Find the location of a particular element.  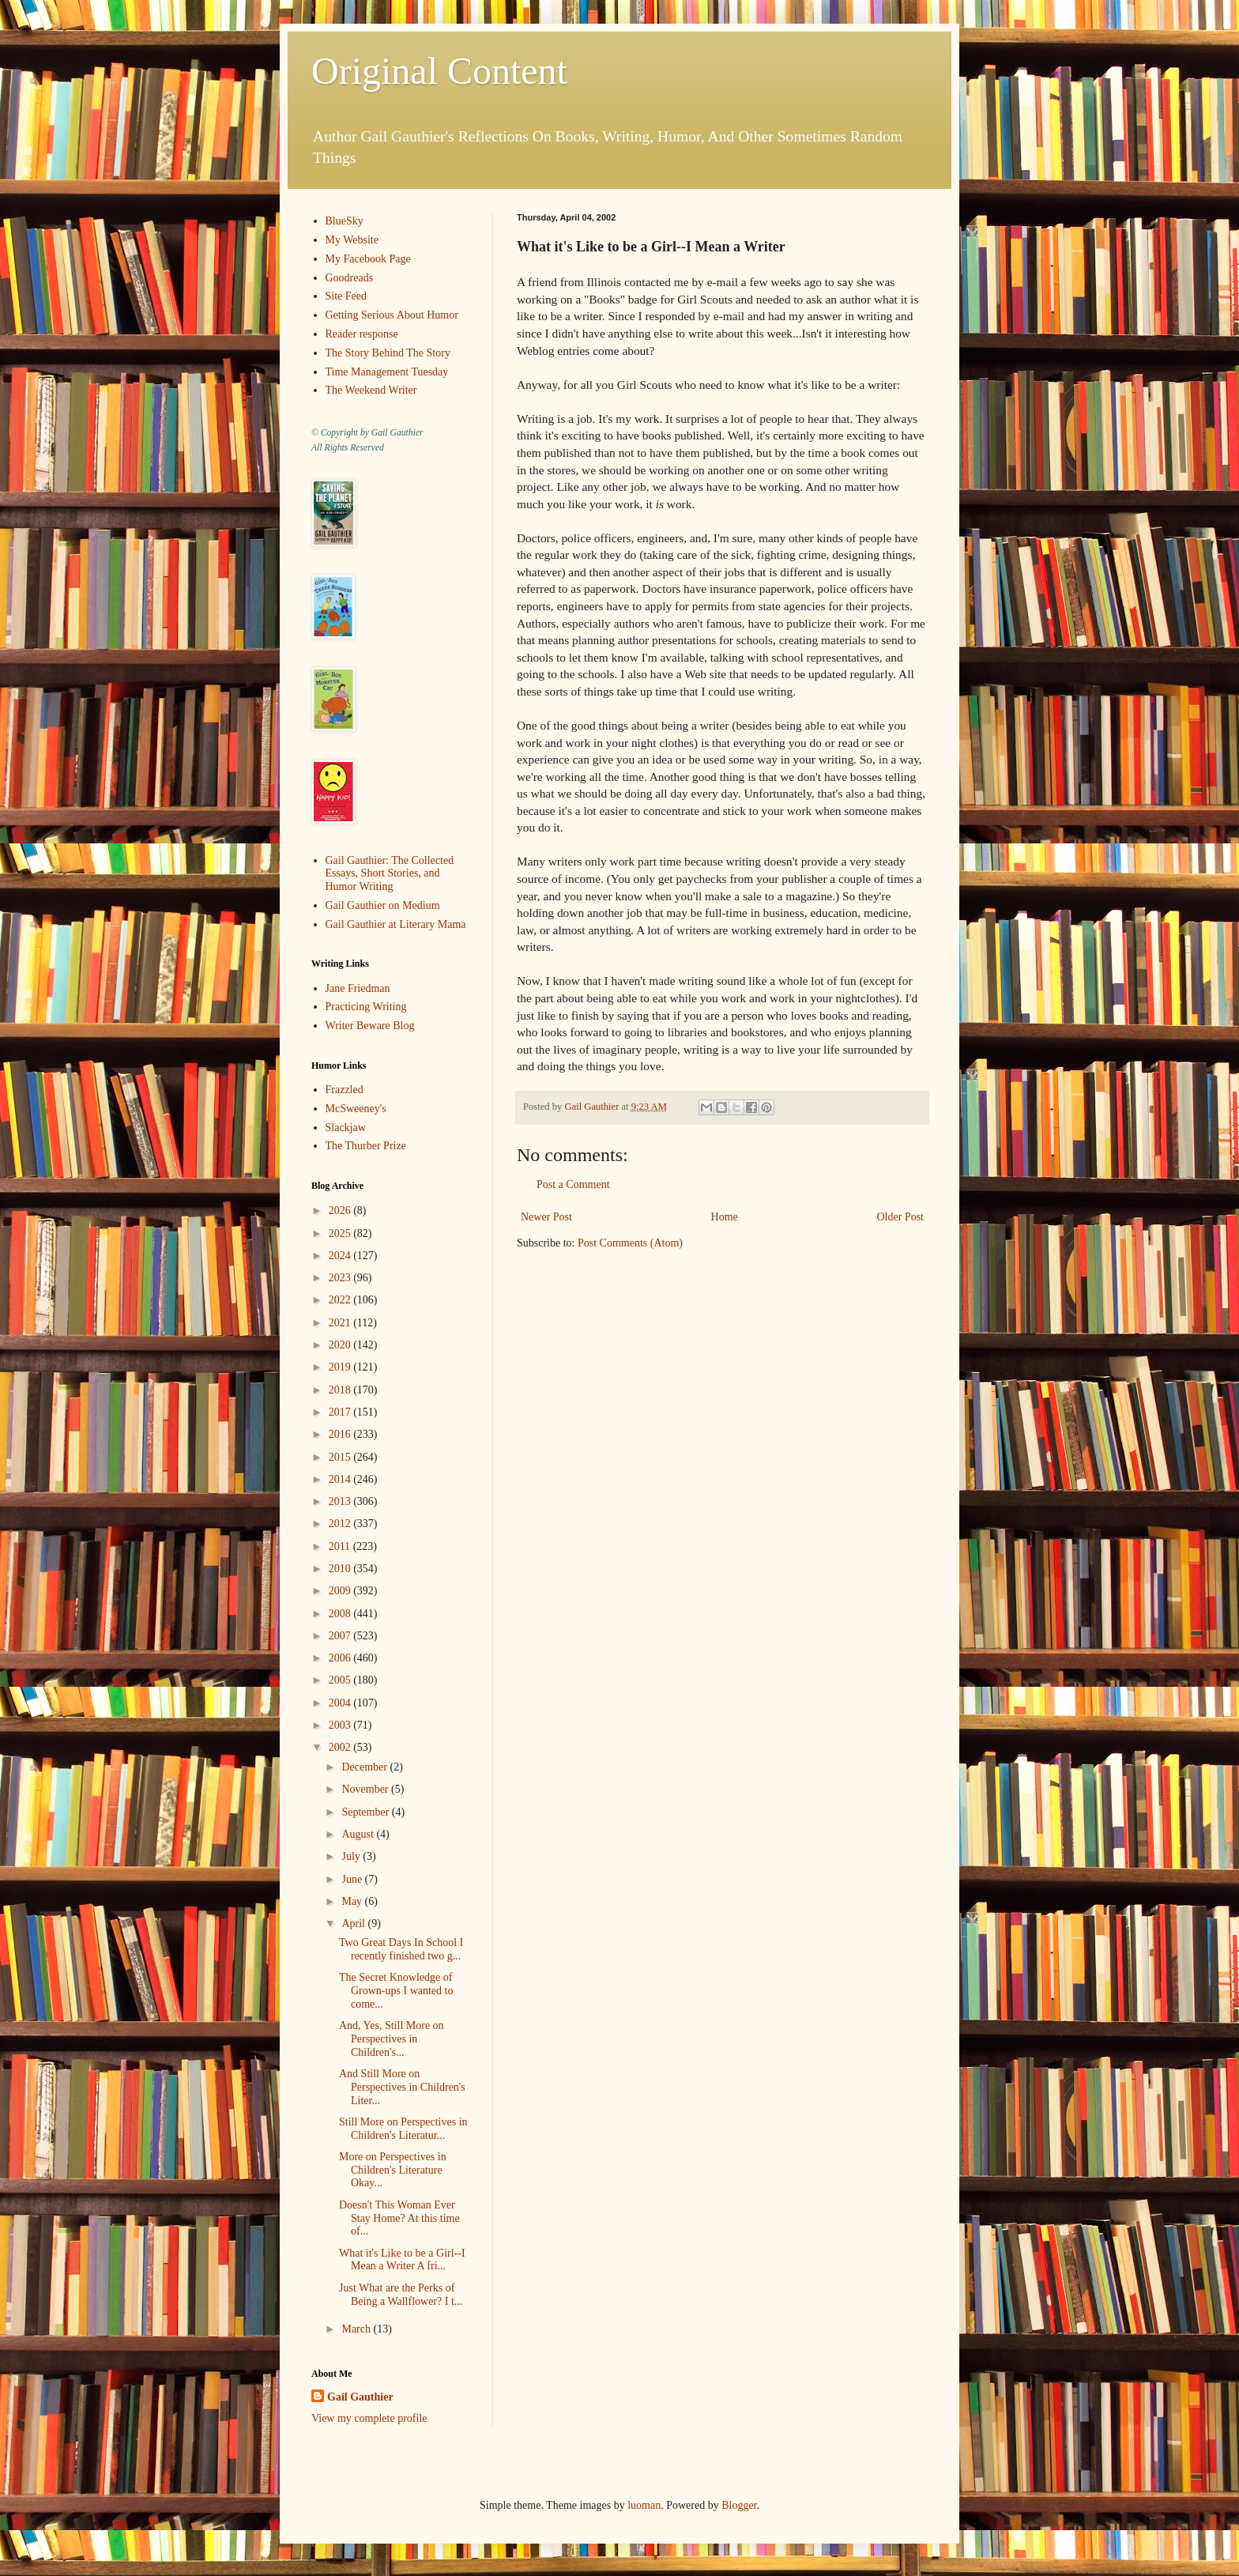

Just What are the Perks of Being a Wallflower? I t... is located at coordinates (400, 2294).